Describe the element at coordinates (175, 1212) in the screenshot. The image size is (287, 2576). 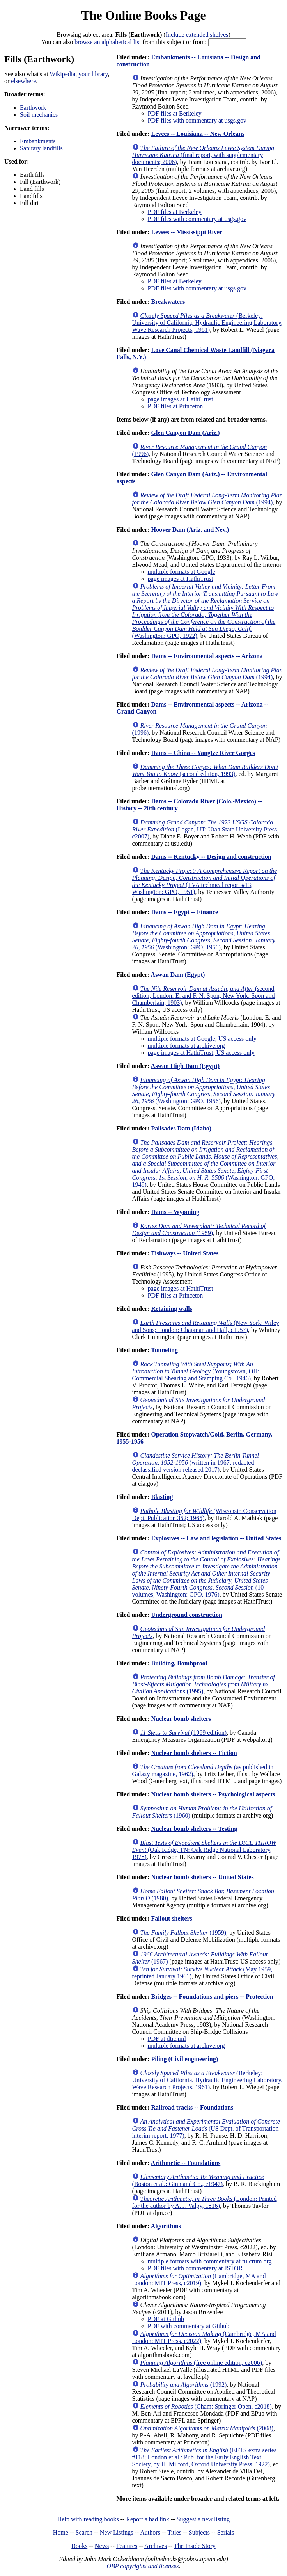
I see `Dams -- Wyoming` at that location.